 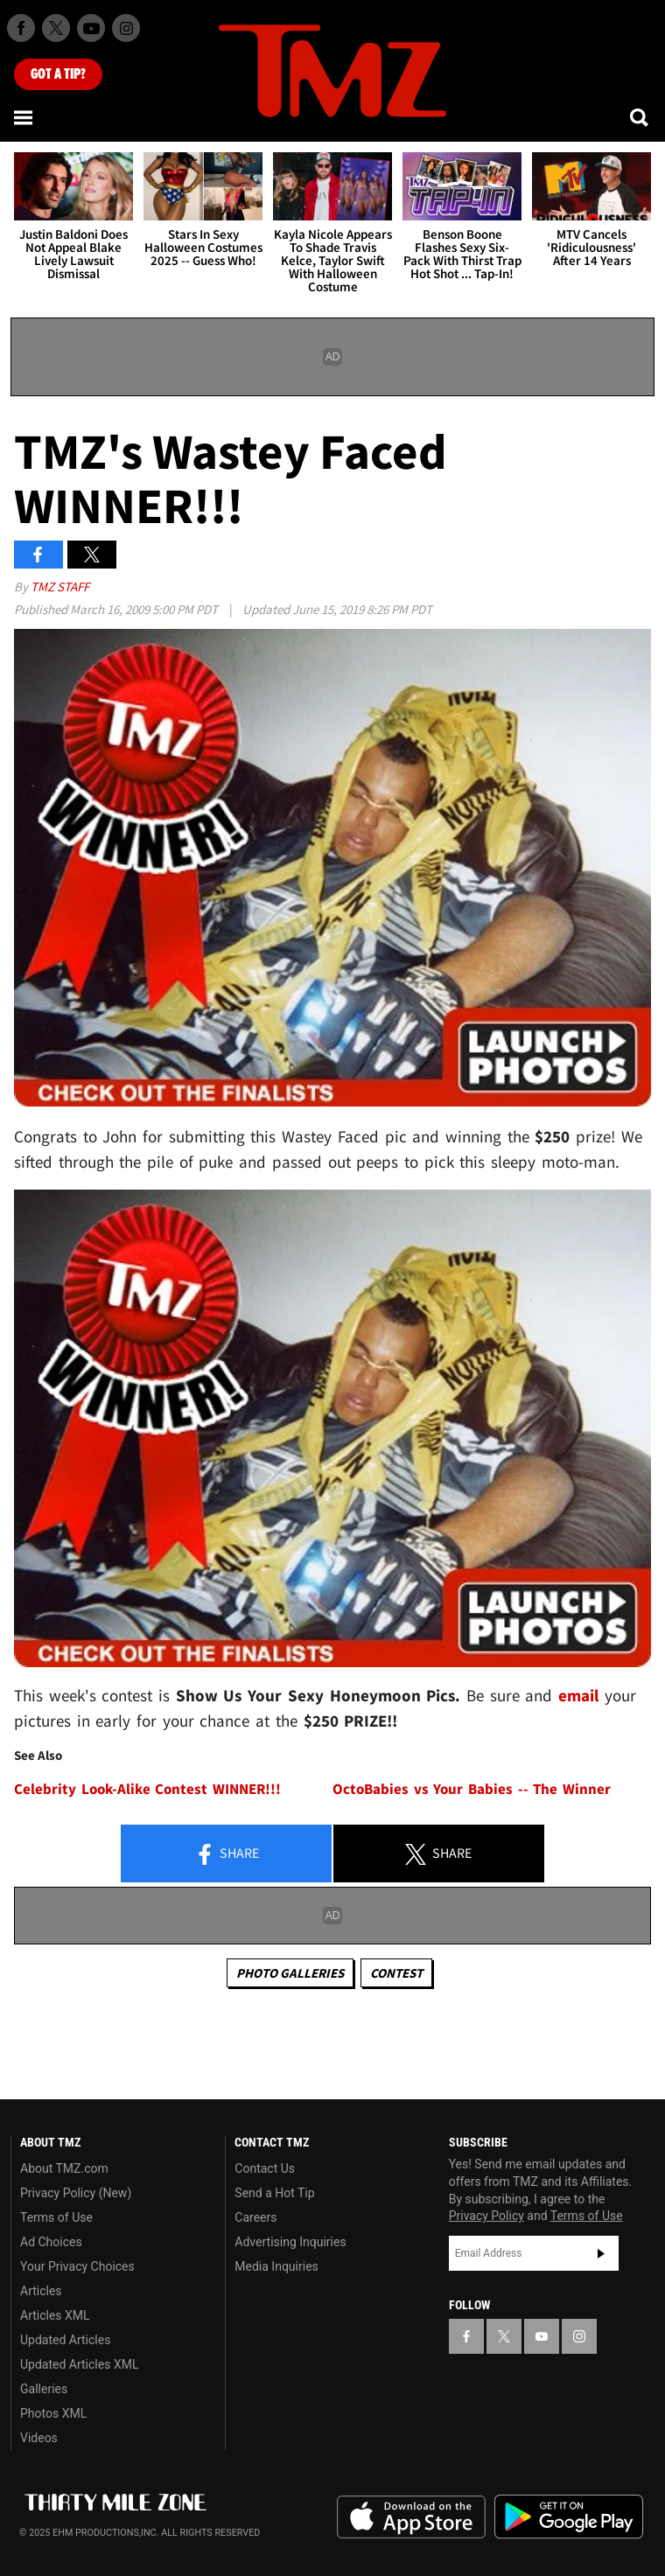 What do you see at coordinates (58, 74) in the screenshot?
I see `Got [Got a Tip?]` at bounding box center [58, 74].